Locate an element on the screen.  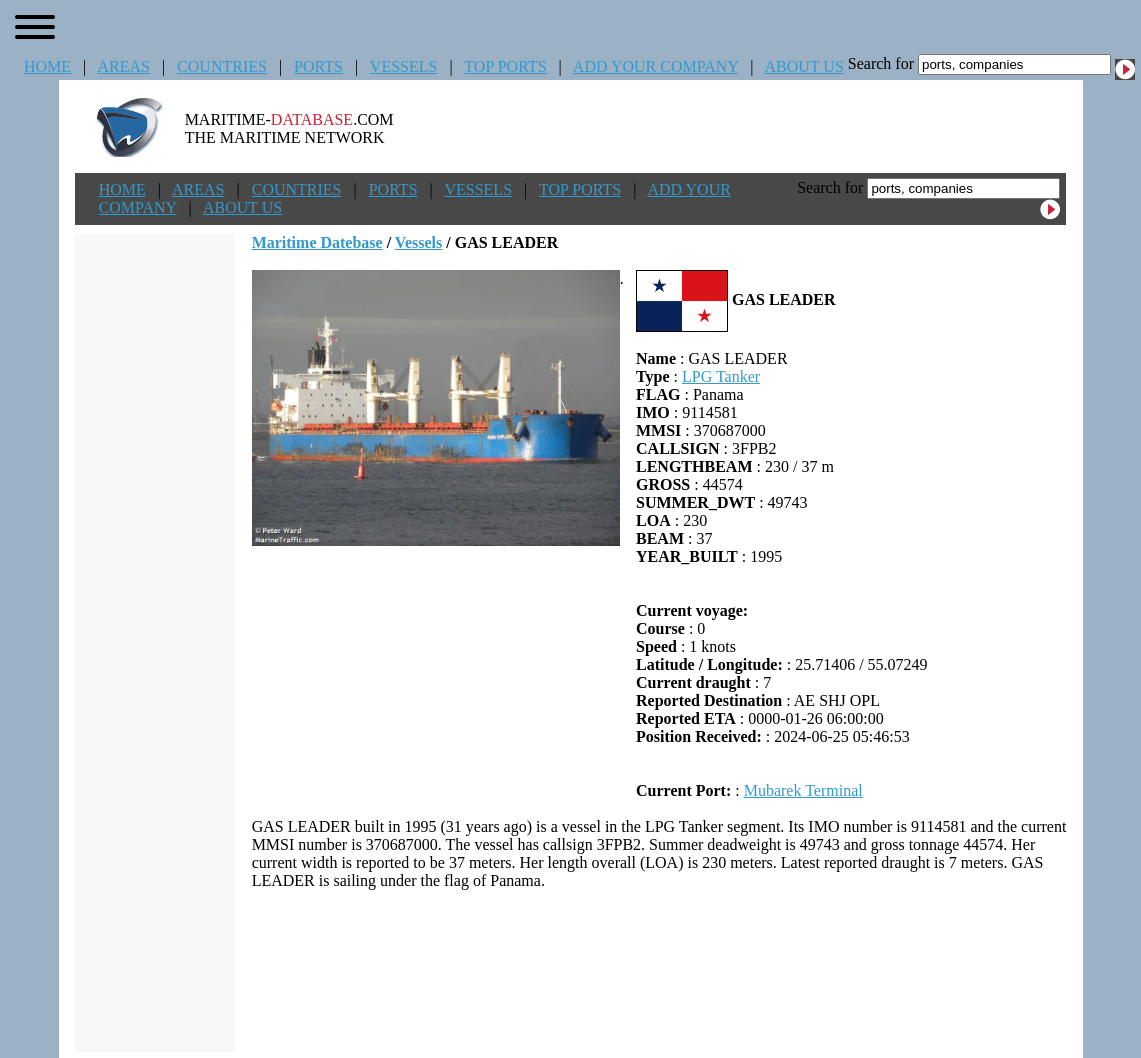
LPG Tanker is located at coordinates (721, 376).